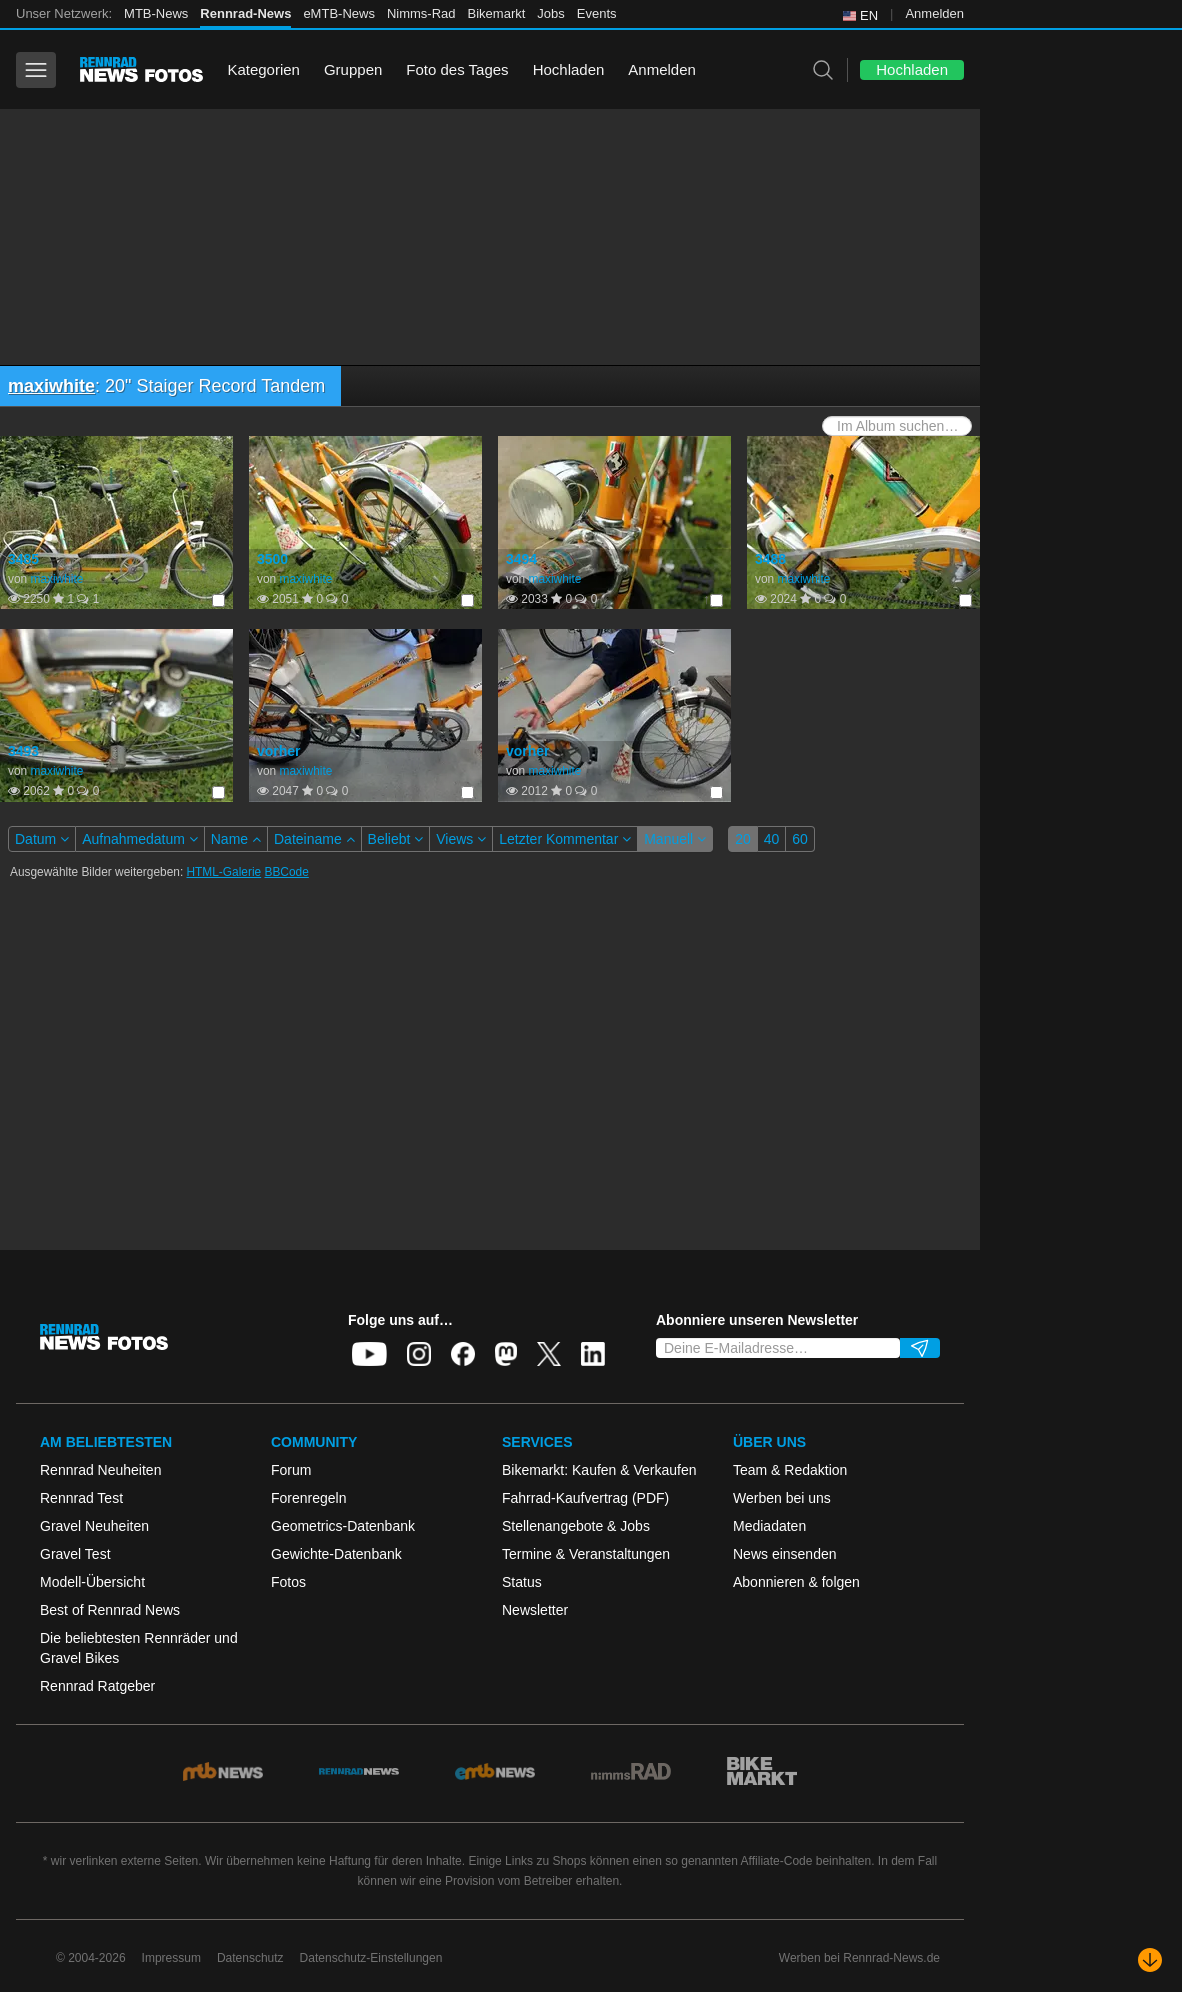 This screenshot has width=1182, height=1992. I want to click on News einsenden, so click(785, 1554).